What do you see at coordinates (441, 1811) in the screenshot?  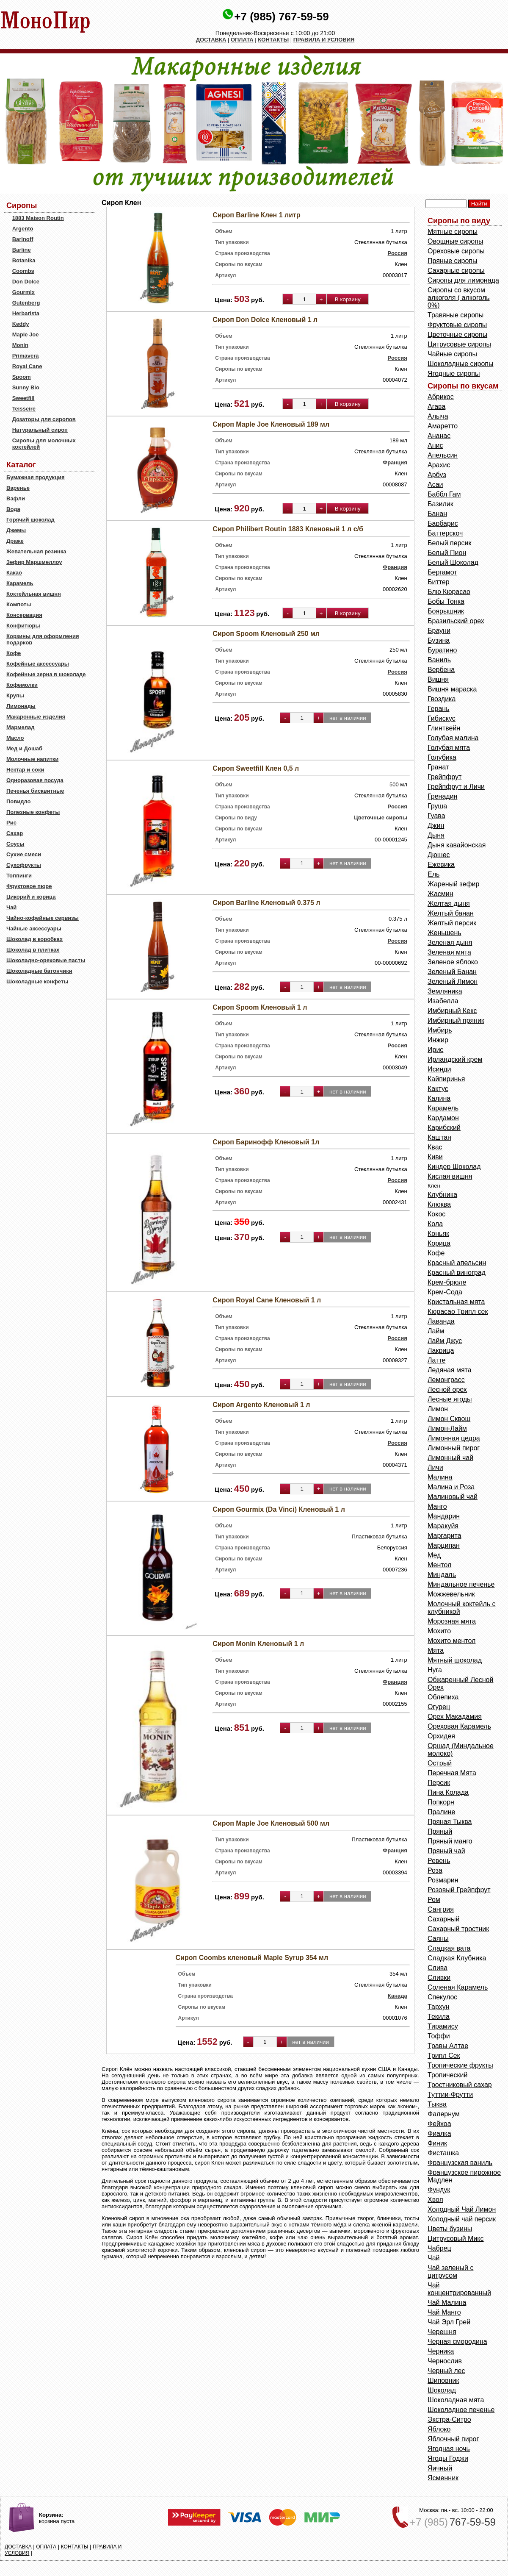 I see `Пралине` at bounding box center [441, 1811].